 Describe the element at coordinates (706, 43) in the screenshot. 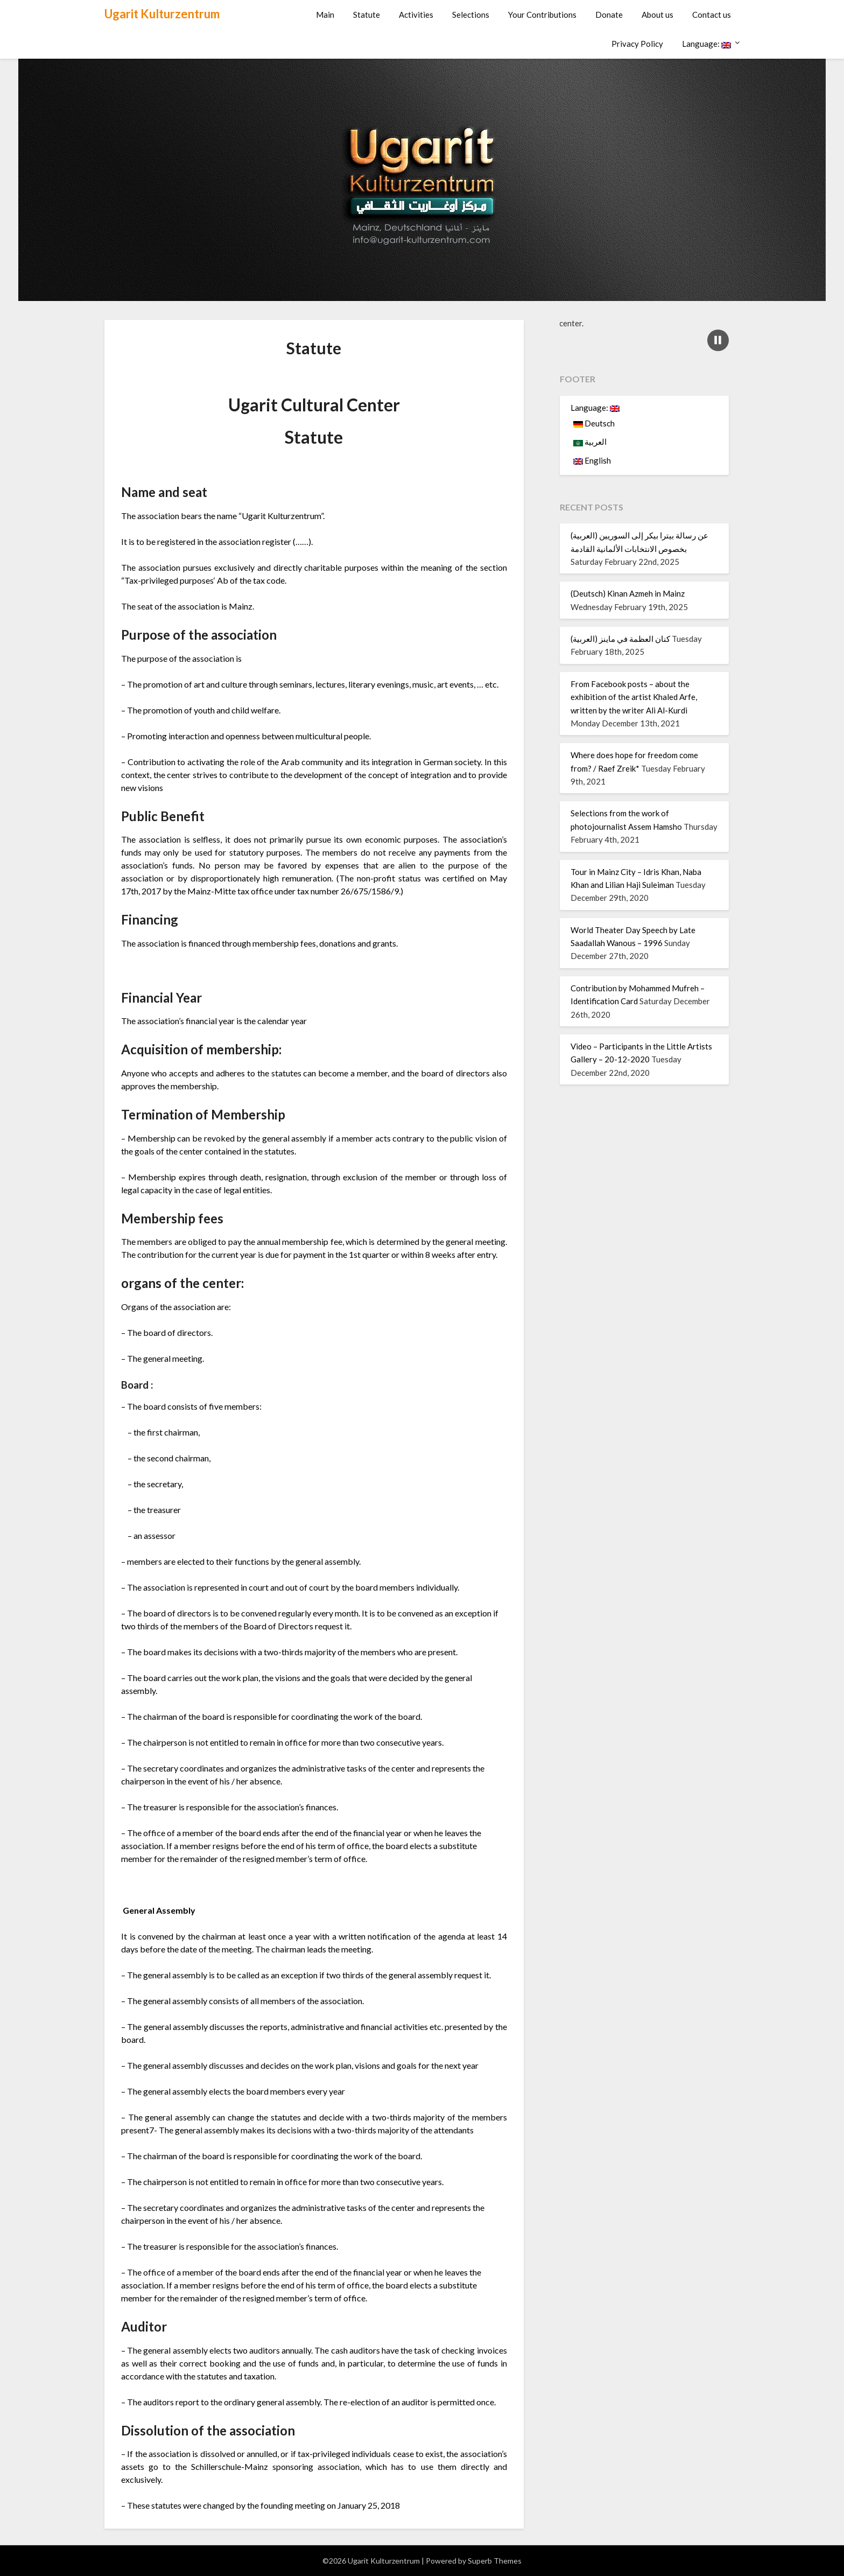

I see `Language:` at that location.